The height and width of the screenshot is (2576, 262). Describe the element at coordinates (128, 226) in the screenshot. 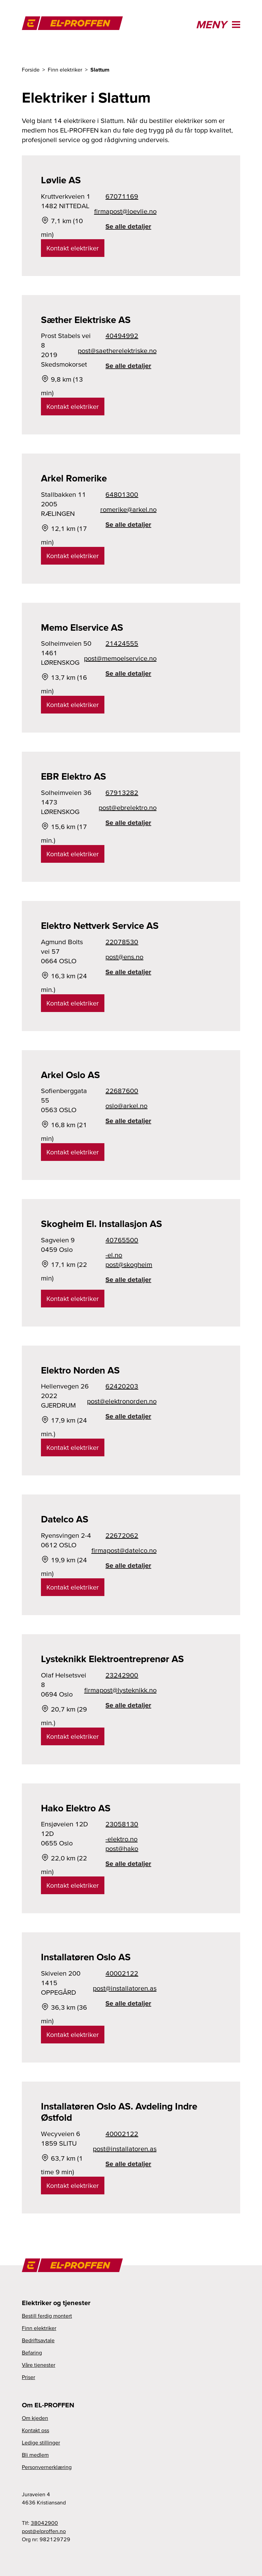

I see `Se alle detaljer [link]` at that location.